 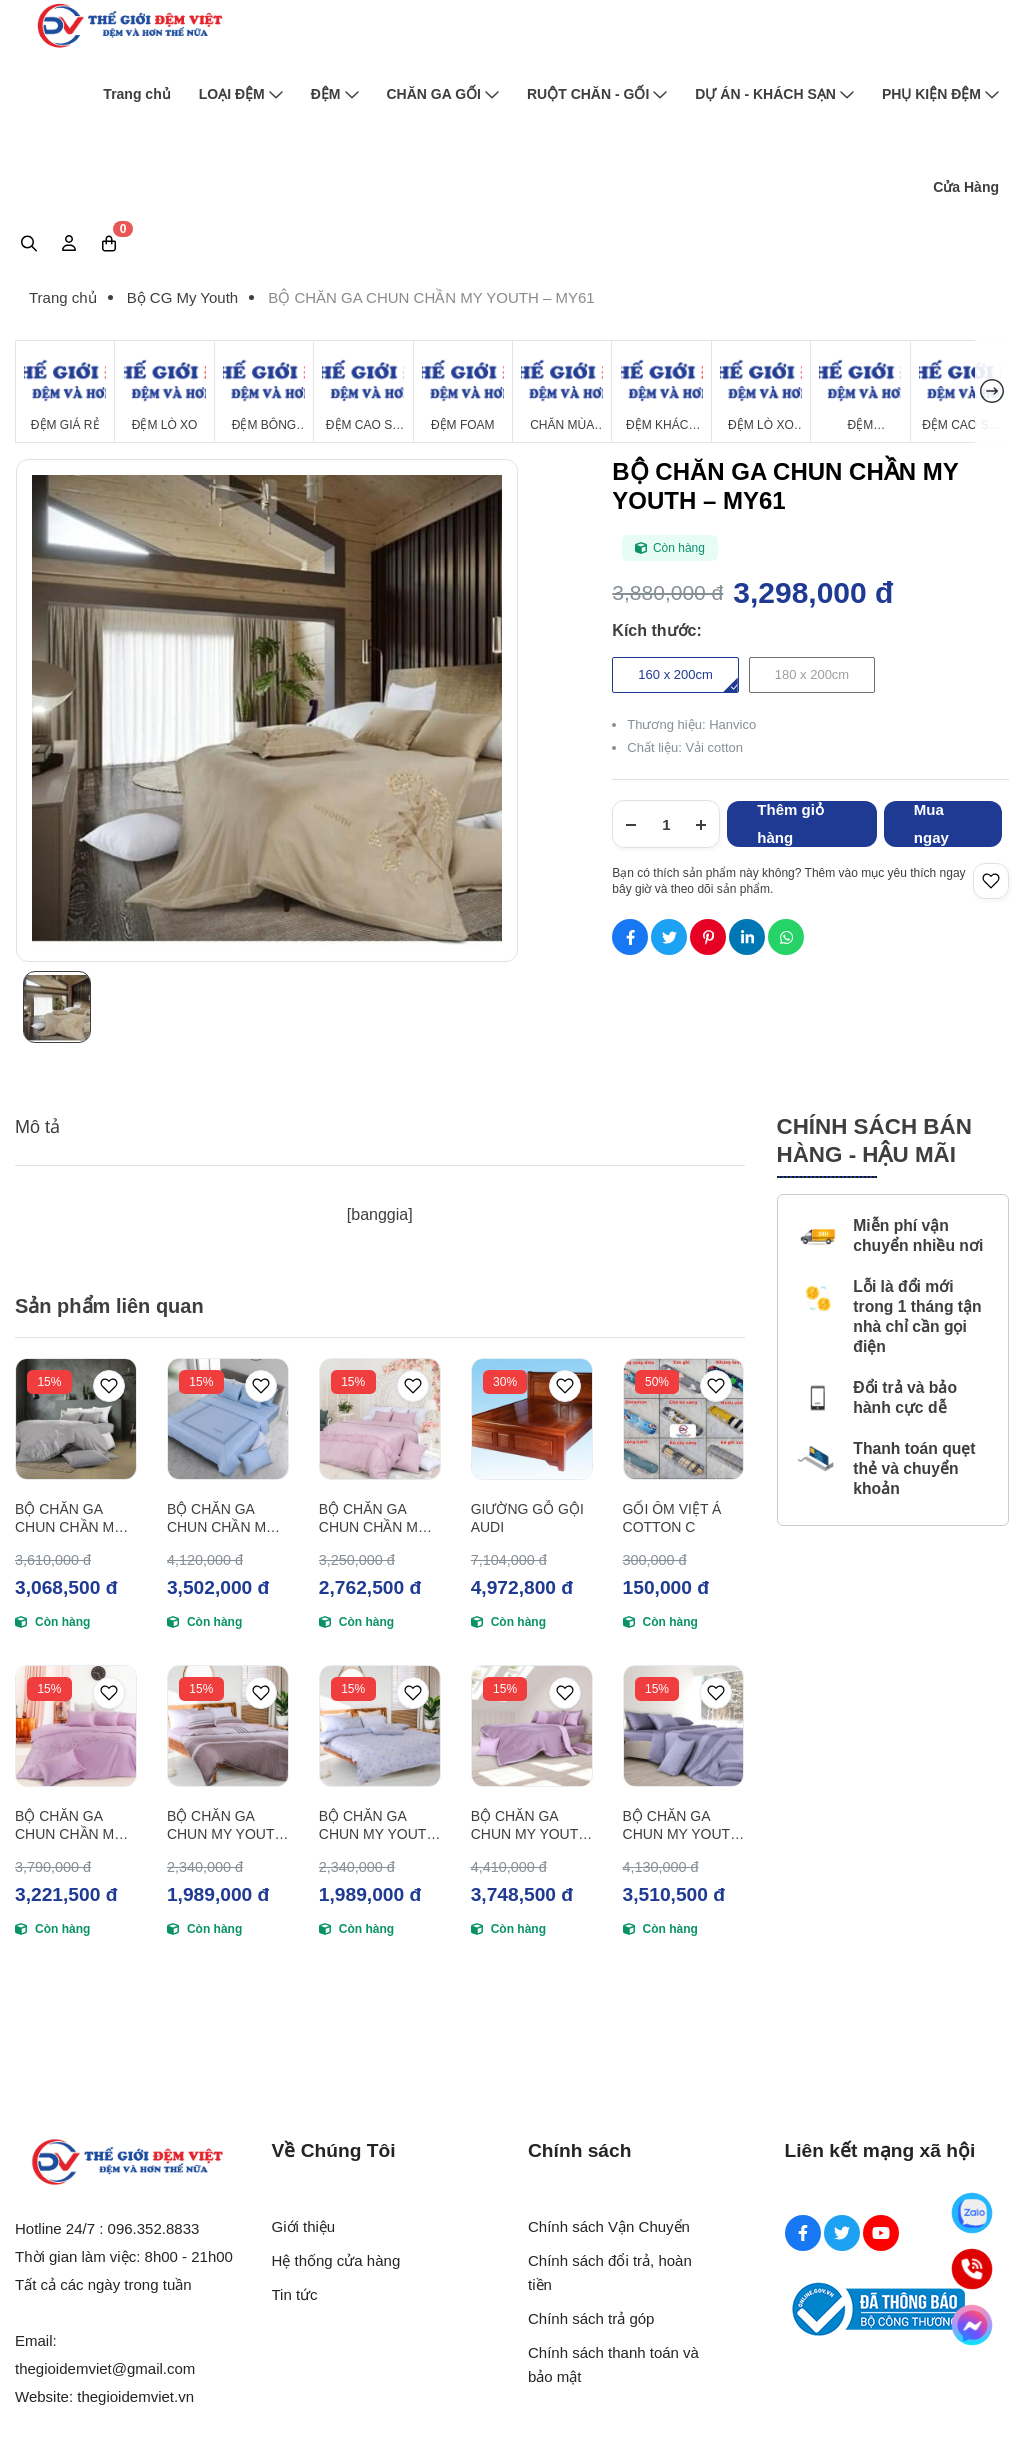 What do you see at coordinates (221, 1518) in the screenshot?
I see `BỘ CHĂN GA CHUN CHẦN MY YOUTH – MY63` at bounding box center [221, 1518].